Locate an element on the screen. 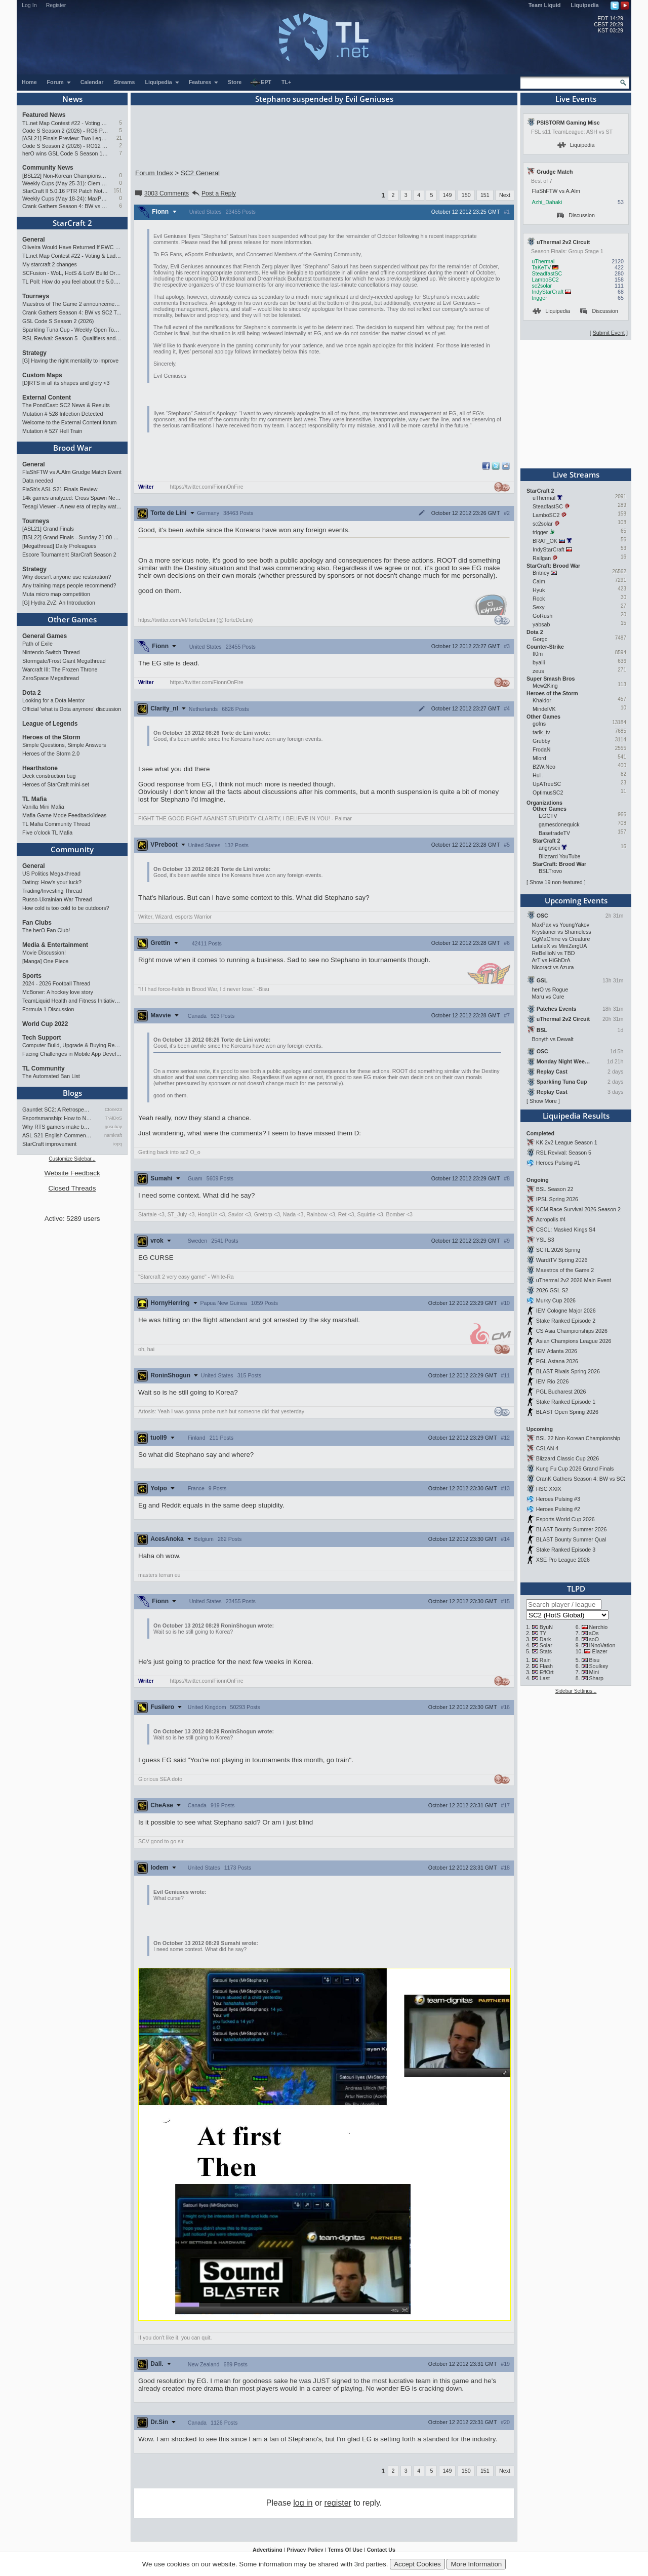 The width and height of the screenshot is (648, 2576). TL Poll: How do you feel about the 5.0.16 PTR balance changes? is located at coordinates (72, 282).